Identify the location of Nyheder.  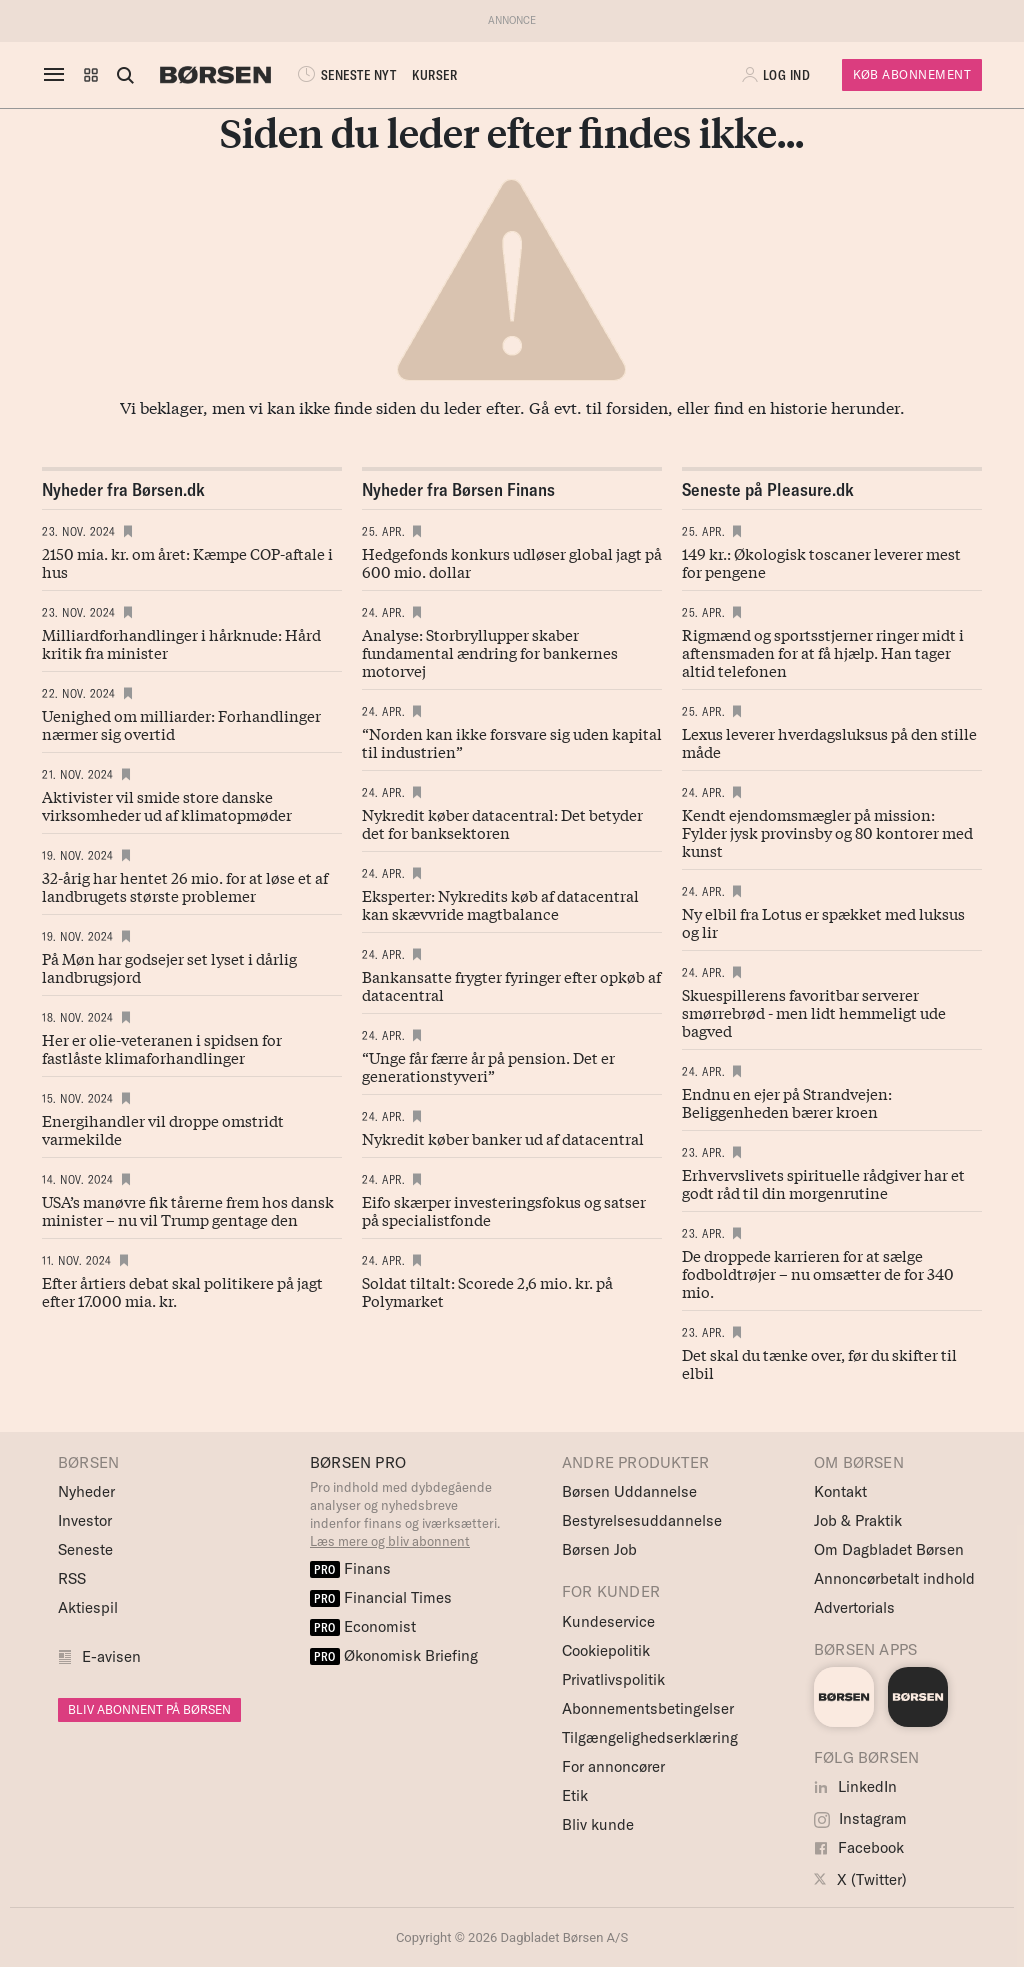
(86, 1491).